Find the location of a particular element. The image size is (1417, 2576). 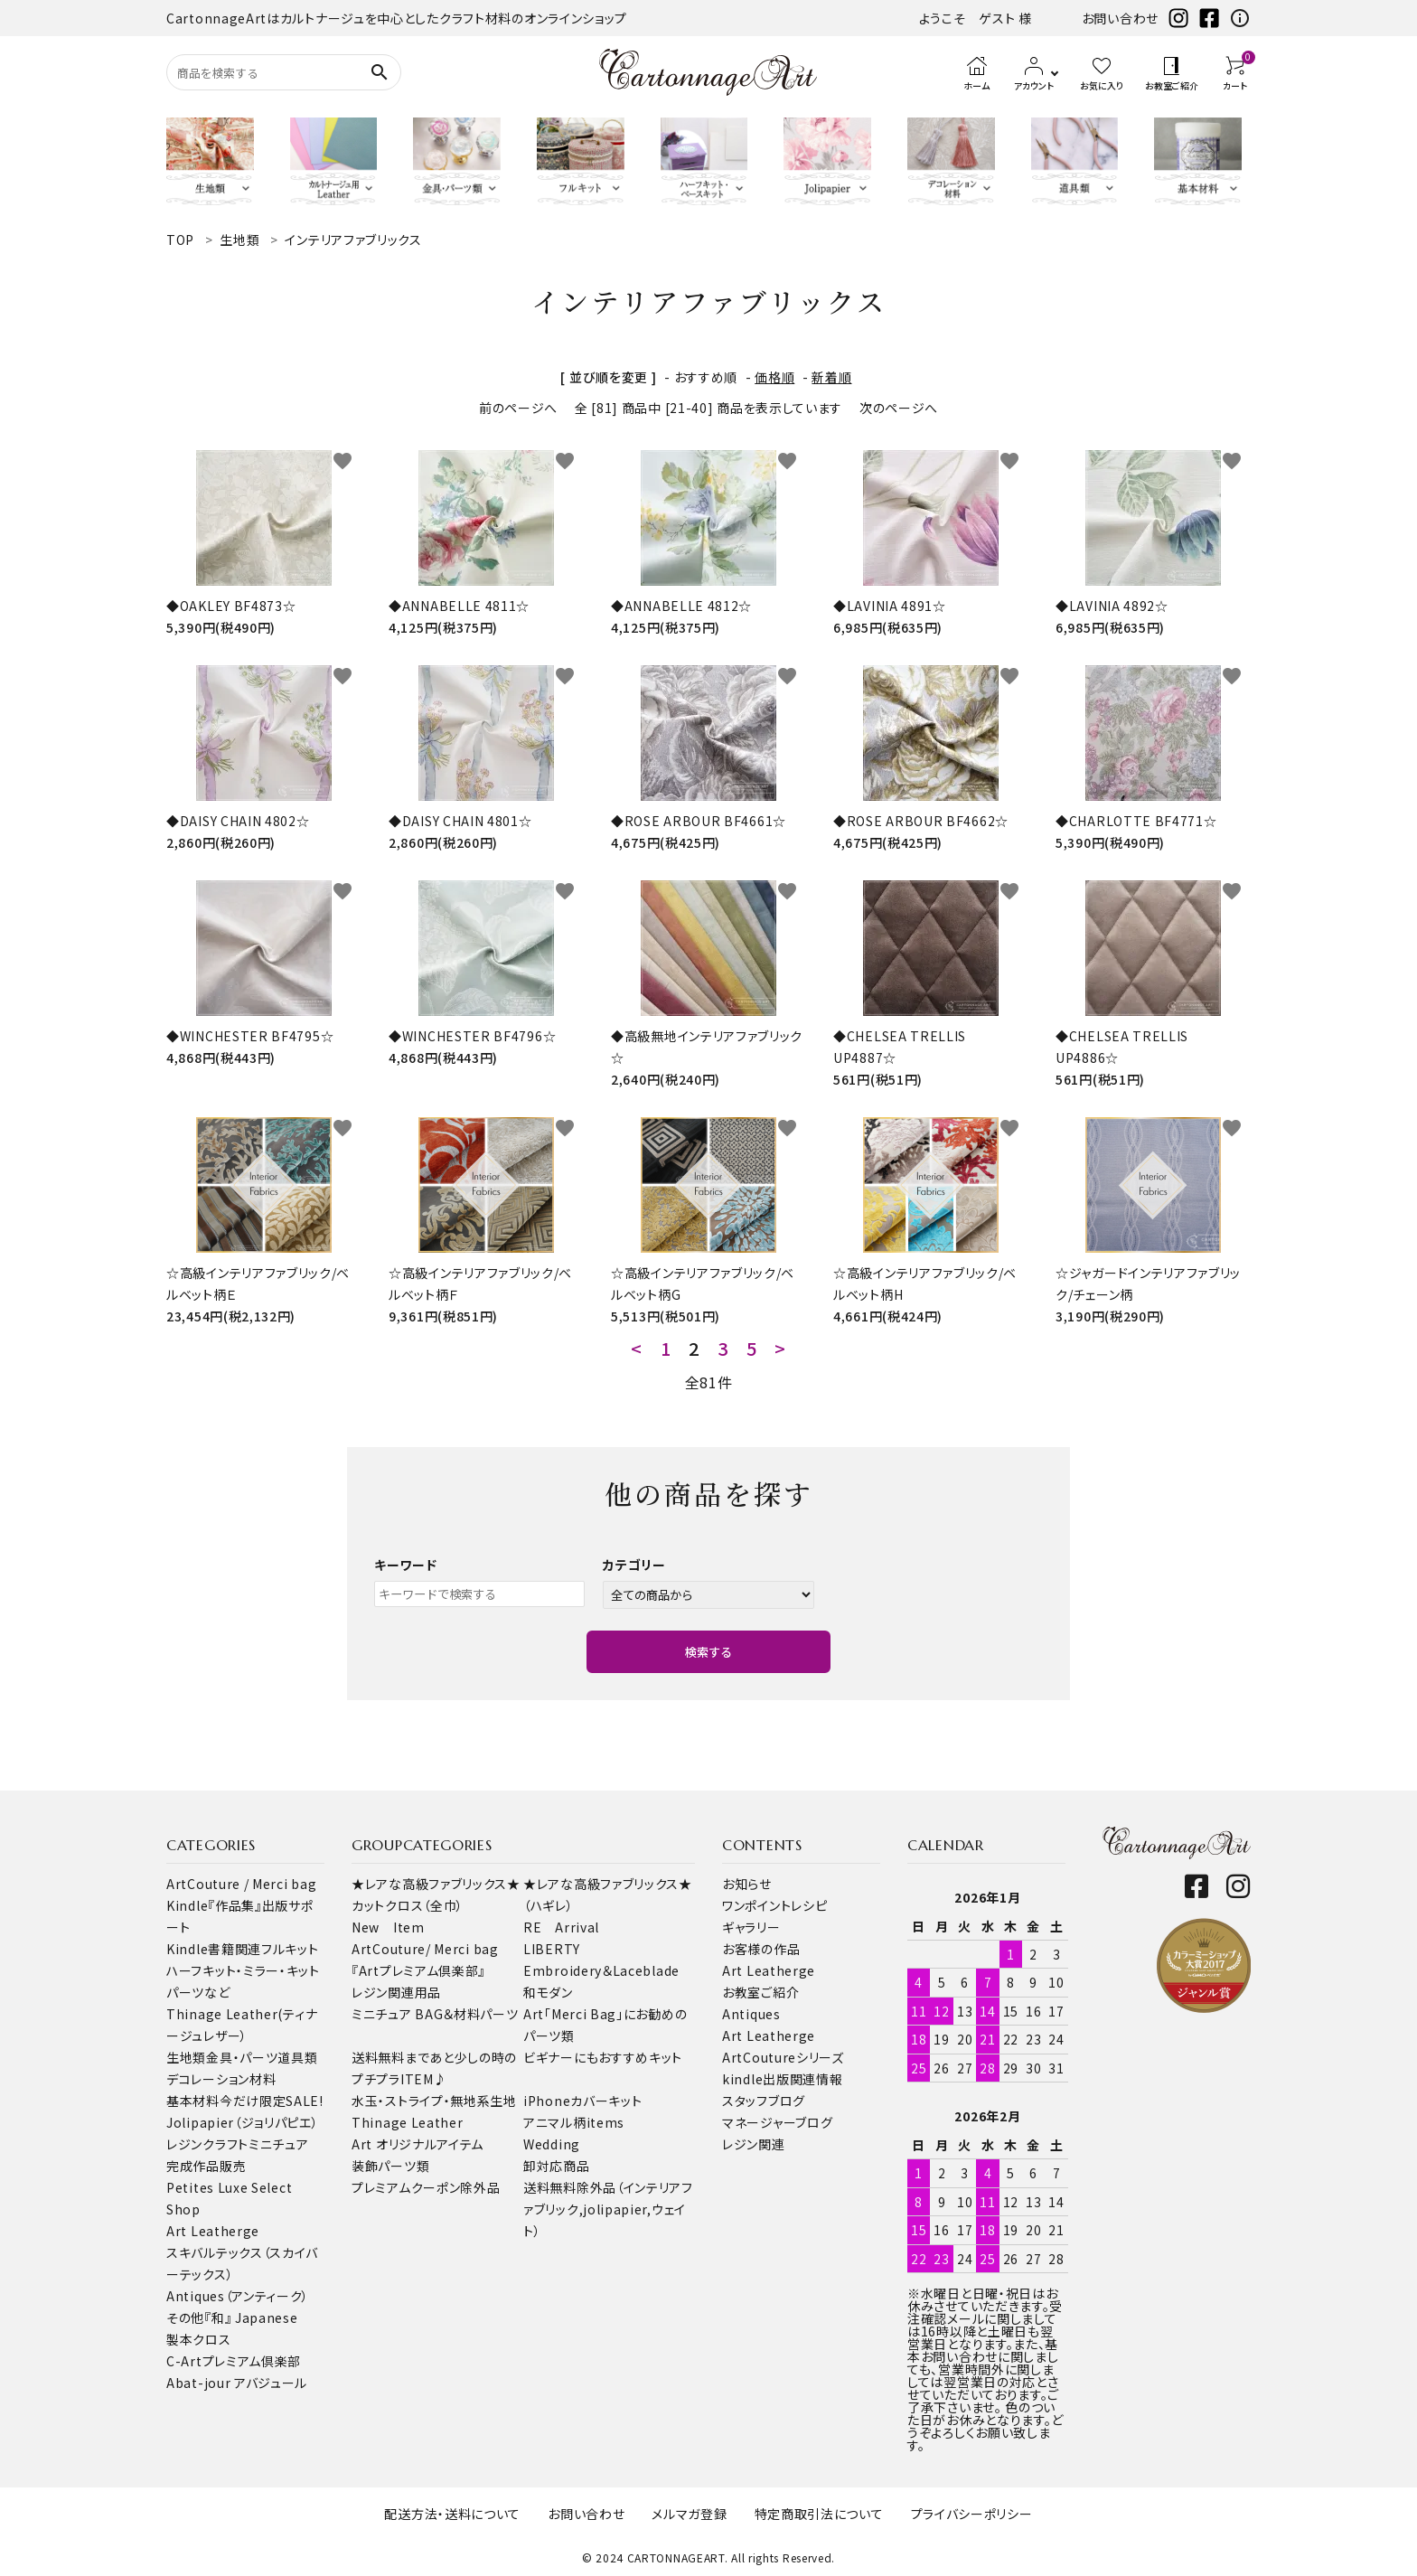

装飾パーツ類 is located at coordinates (390, 2166).